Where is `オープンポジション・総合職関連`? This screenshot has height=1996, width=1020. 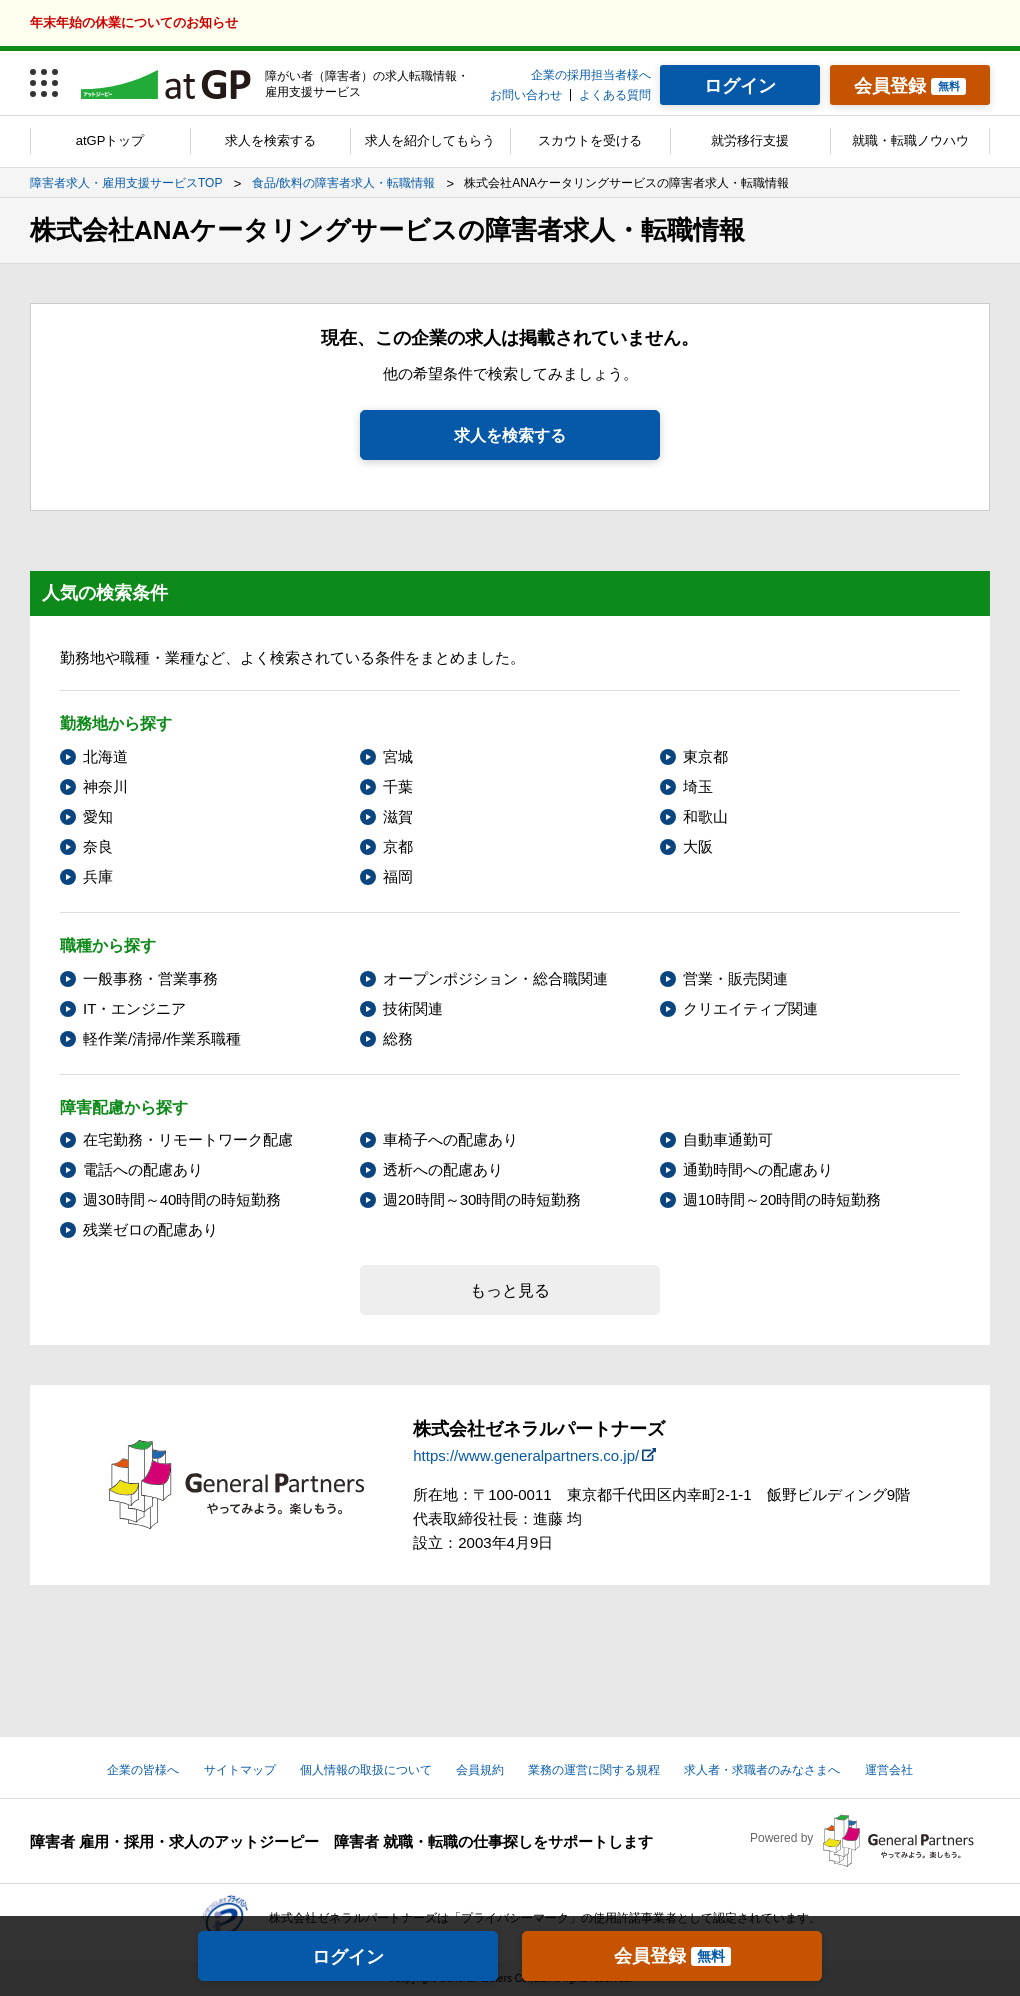 オープンポジション・総合職関連 is located at coordinates (495, 978).